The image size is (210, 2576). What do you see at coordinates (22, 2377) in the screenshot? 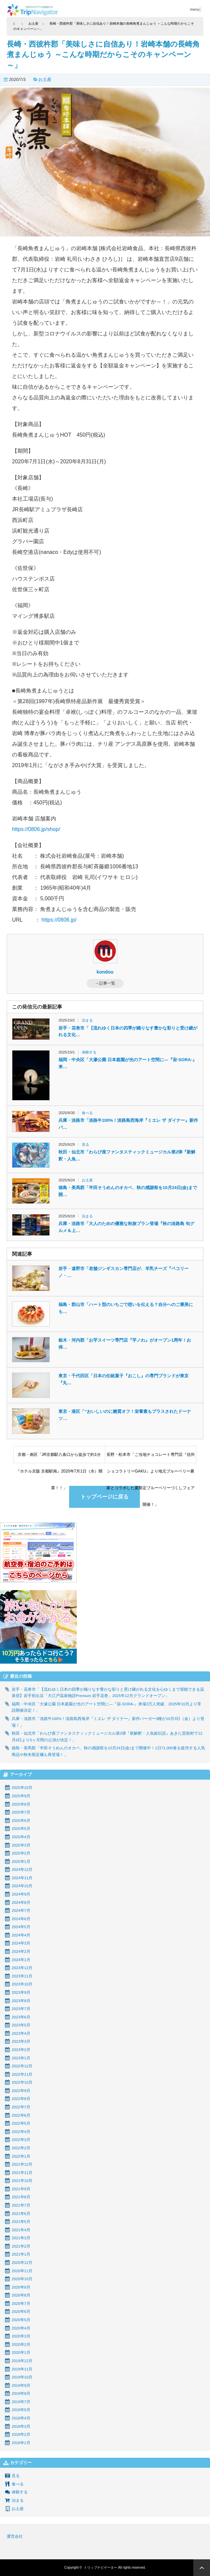
I see `2019年10月` at bounding box center [22, 2377].